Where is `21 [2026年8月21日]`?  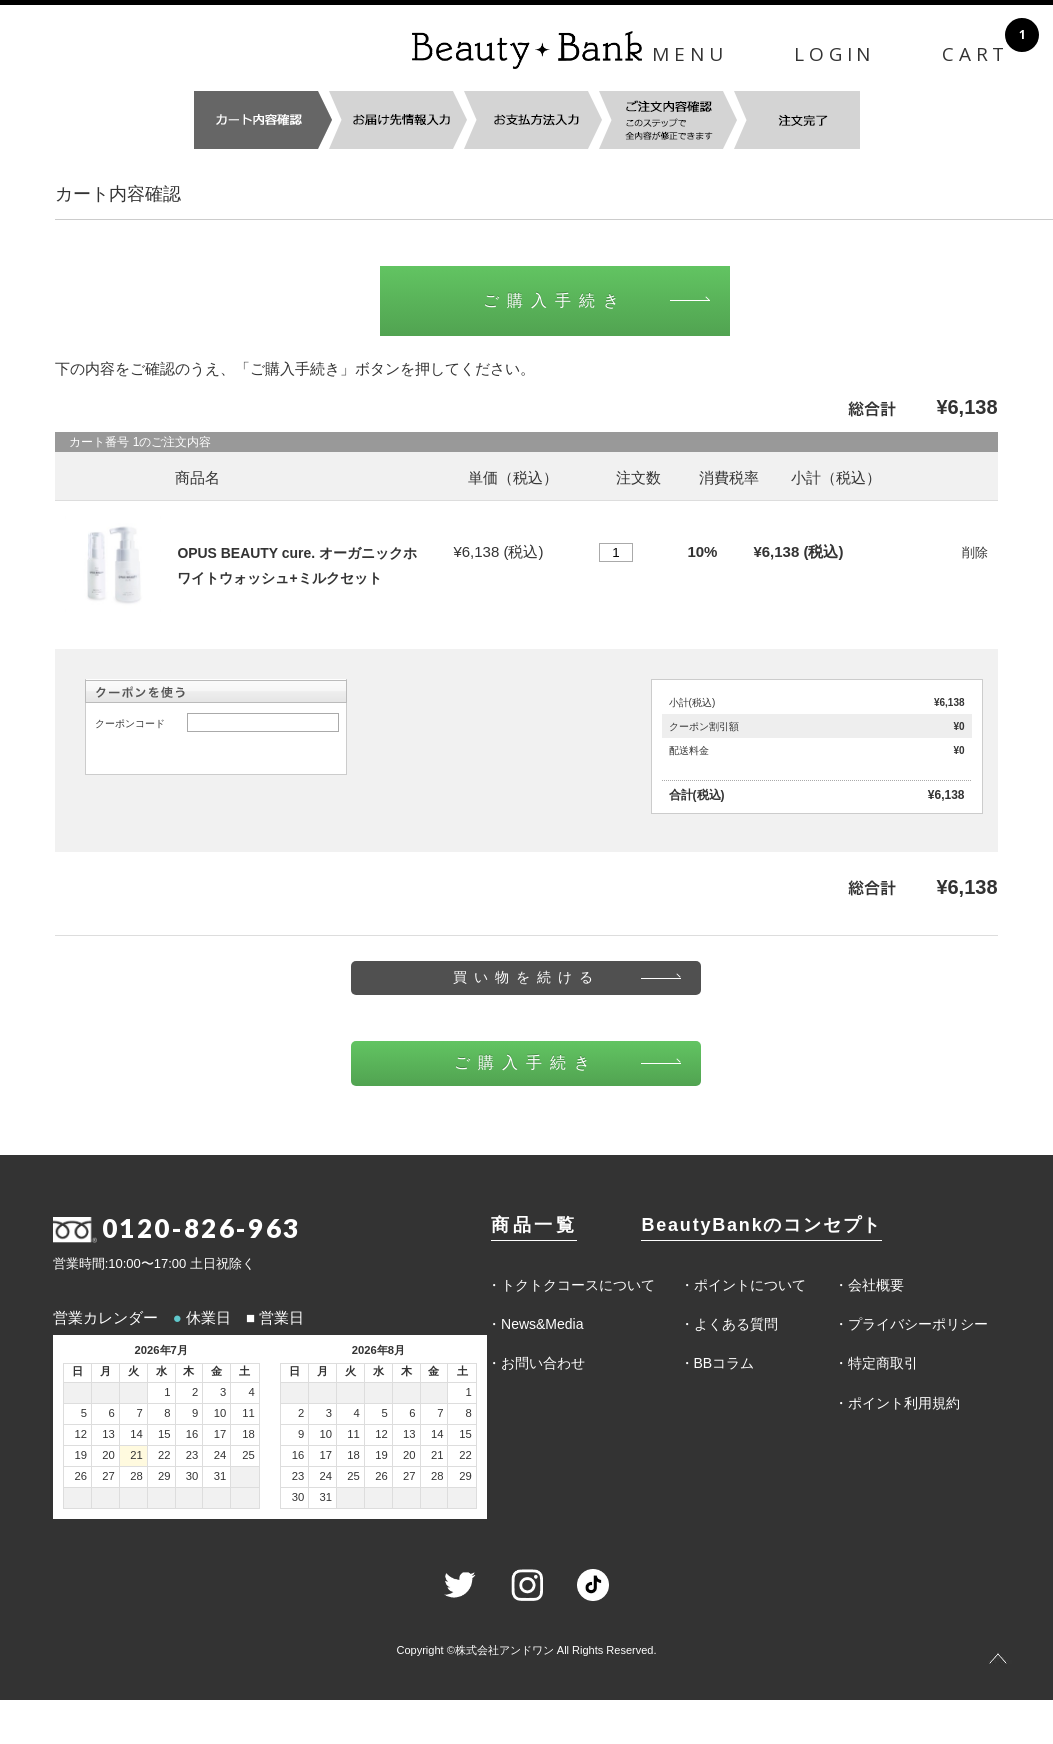
21 [2026年8月21日] is located at coordinates (437, 1455).